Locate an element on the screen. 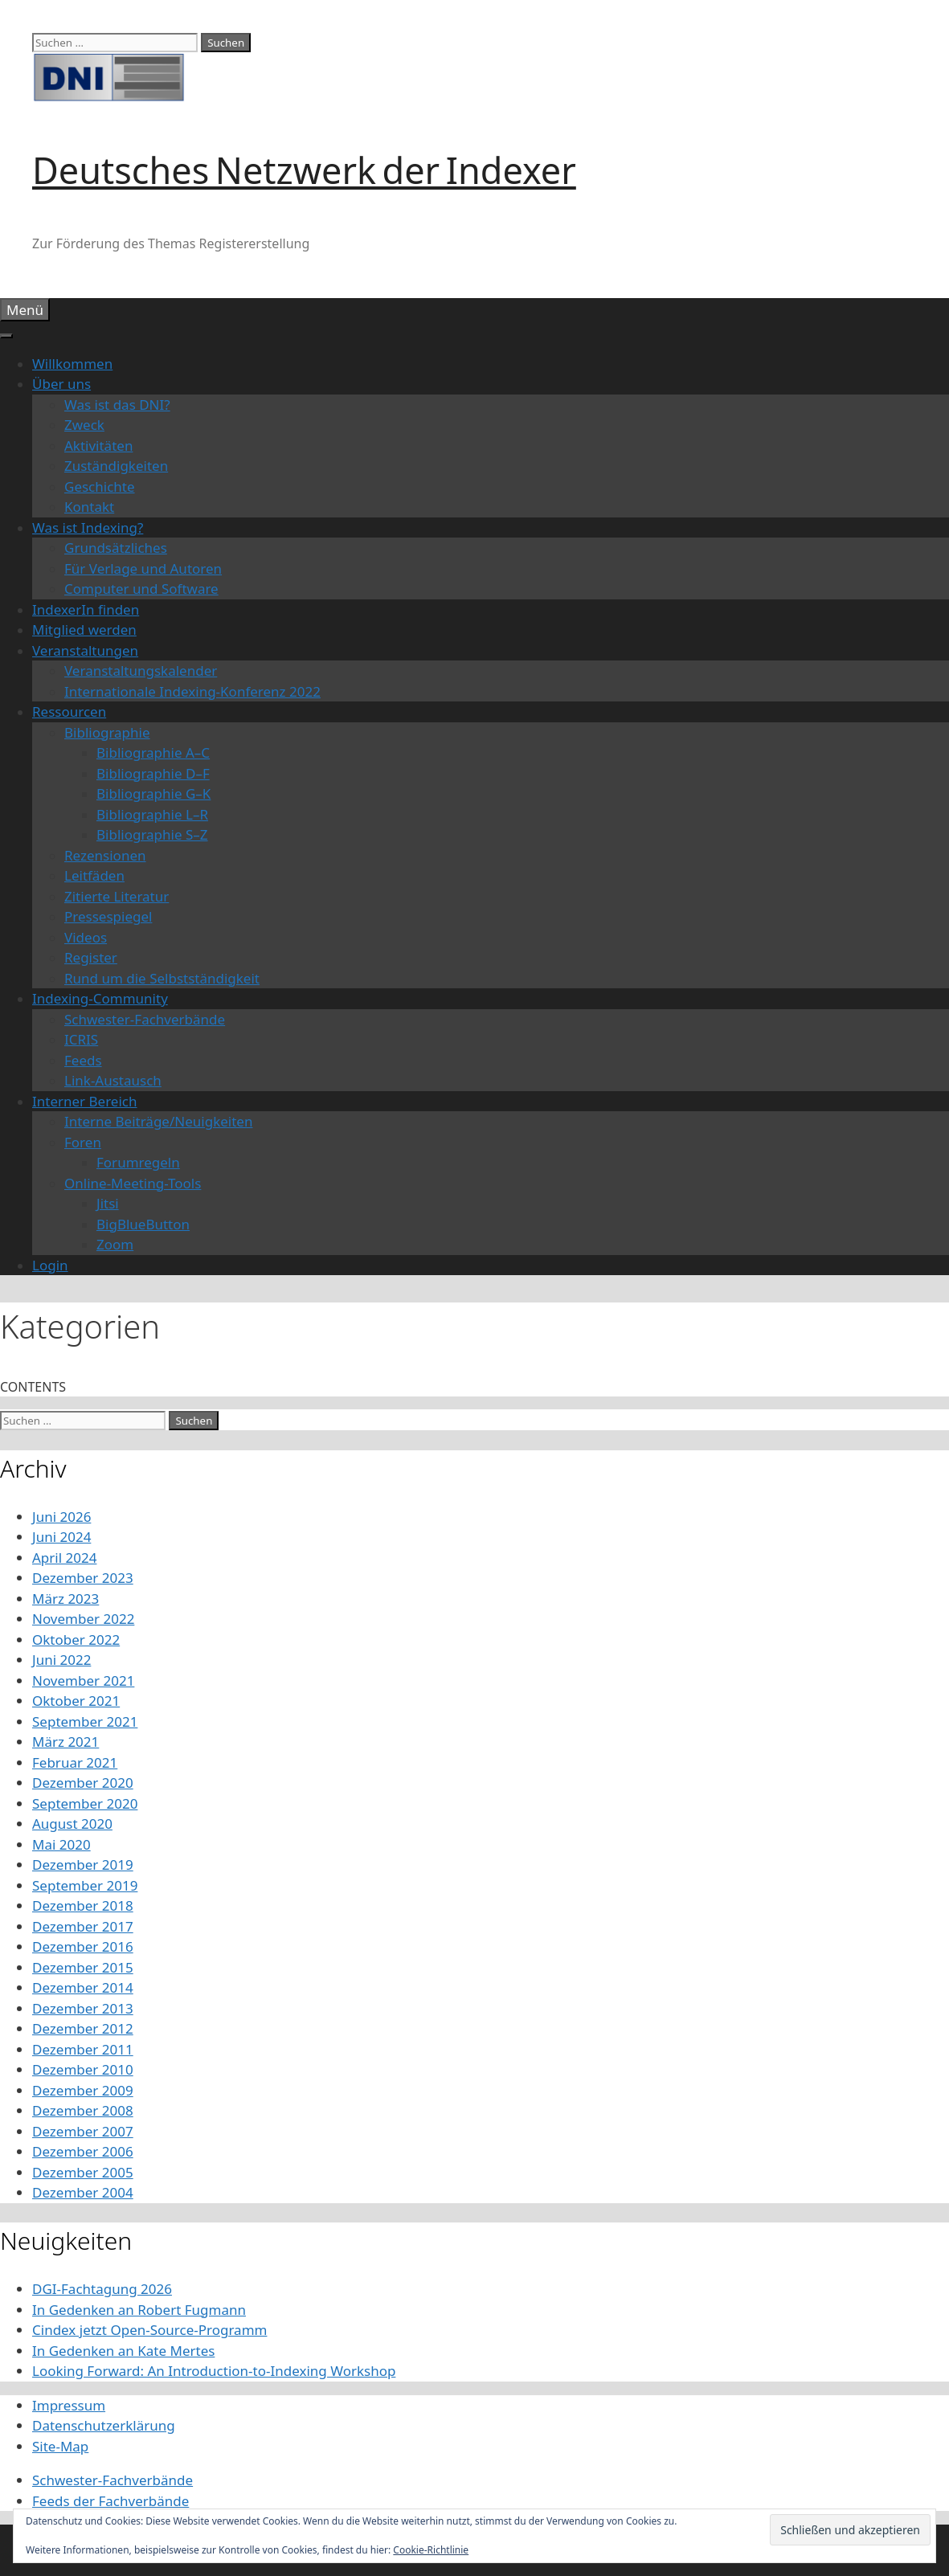 The height and width of the screenshot is (2576, 949). Deutsches Netzwerk der Indexer is located at coordinates (304, 169).